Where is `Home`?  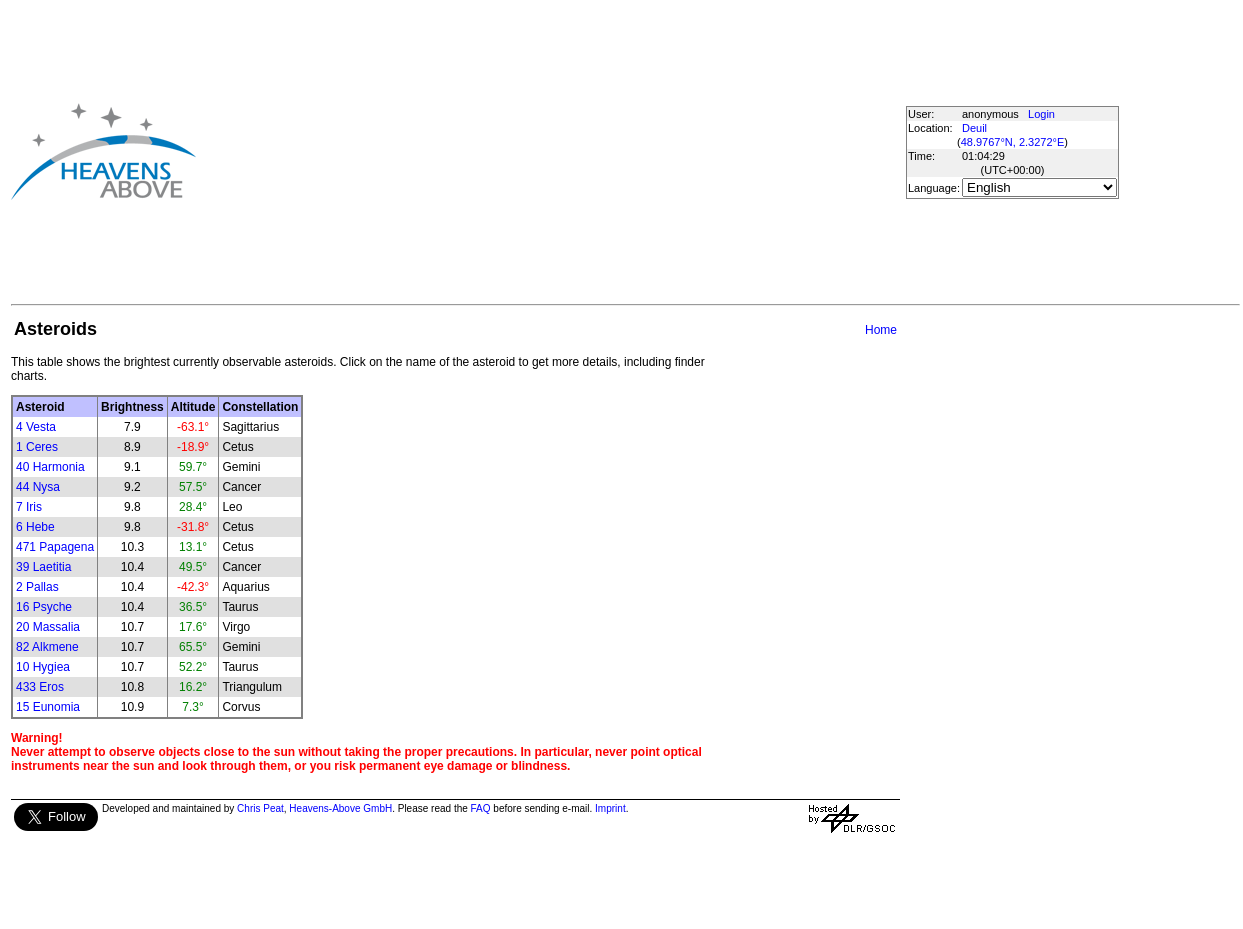 Home is located at coordinates (881, 330).